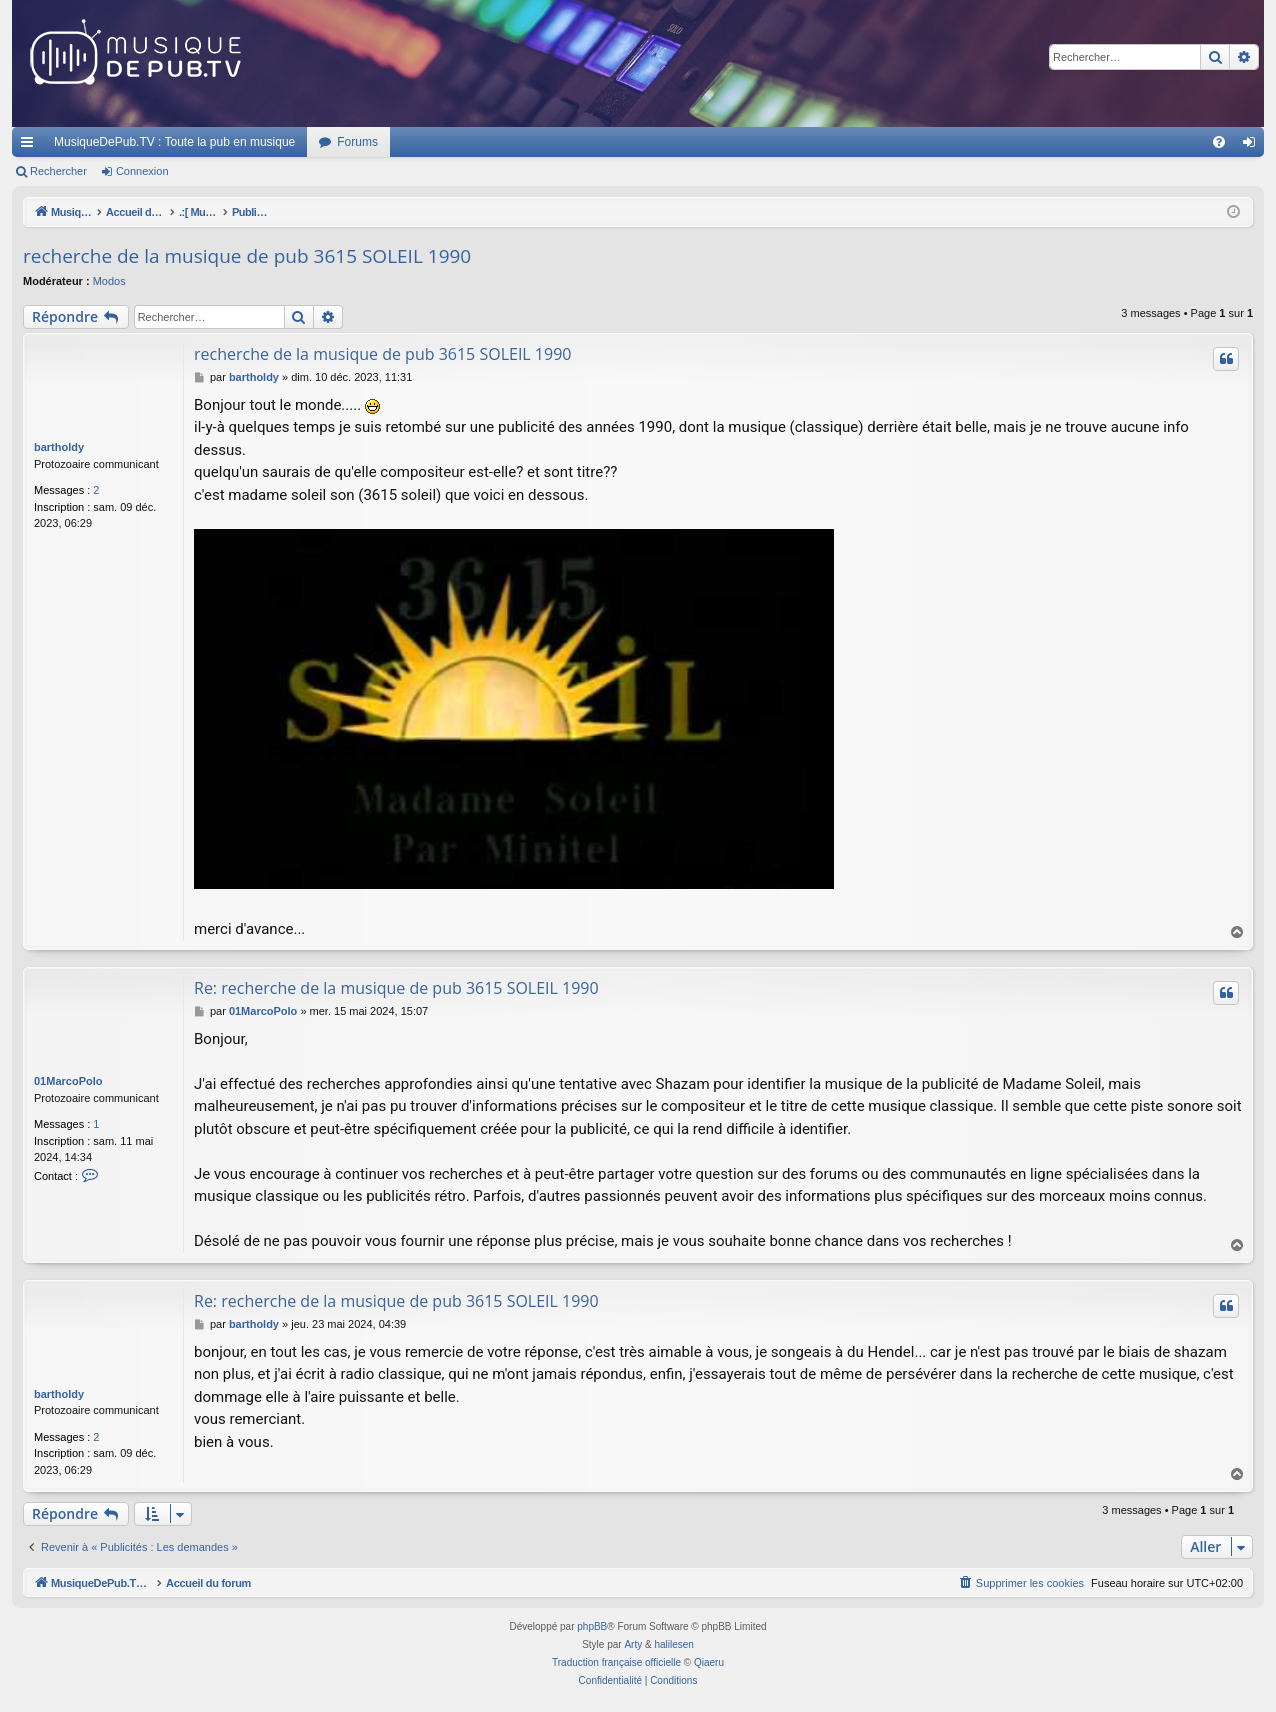 This screenshot has height=1712, width=1276. I want to click on Connexion, so click(142, 171).